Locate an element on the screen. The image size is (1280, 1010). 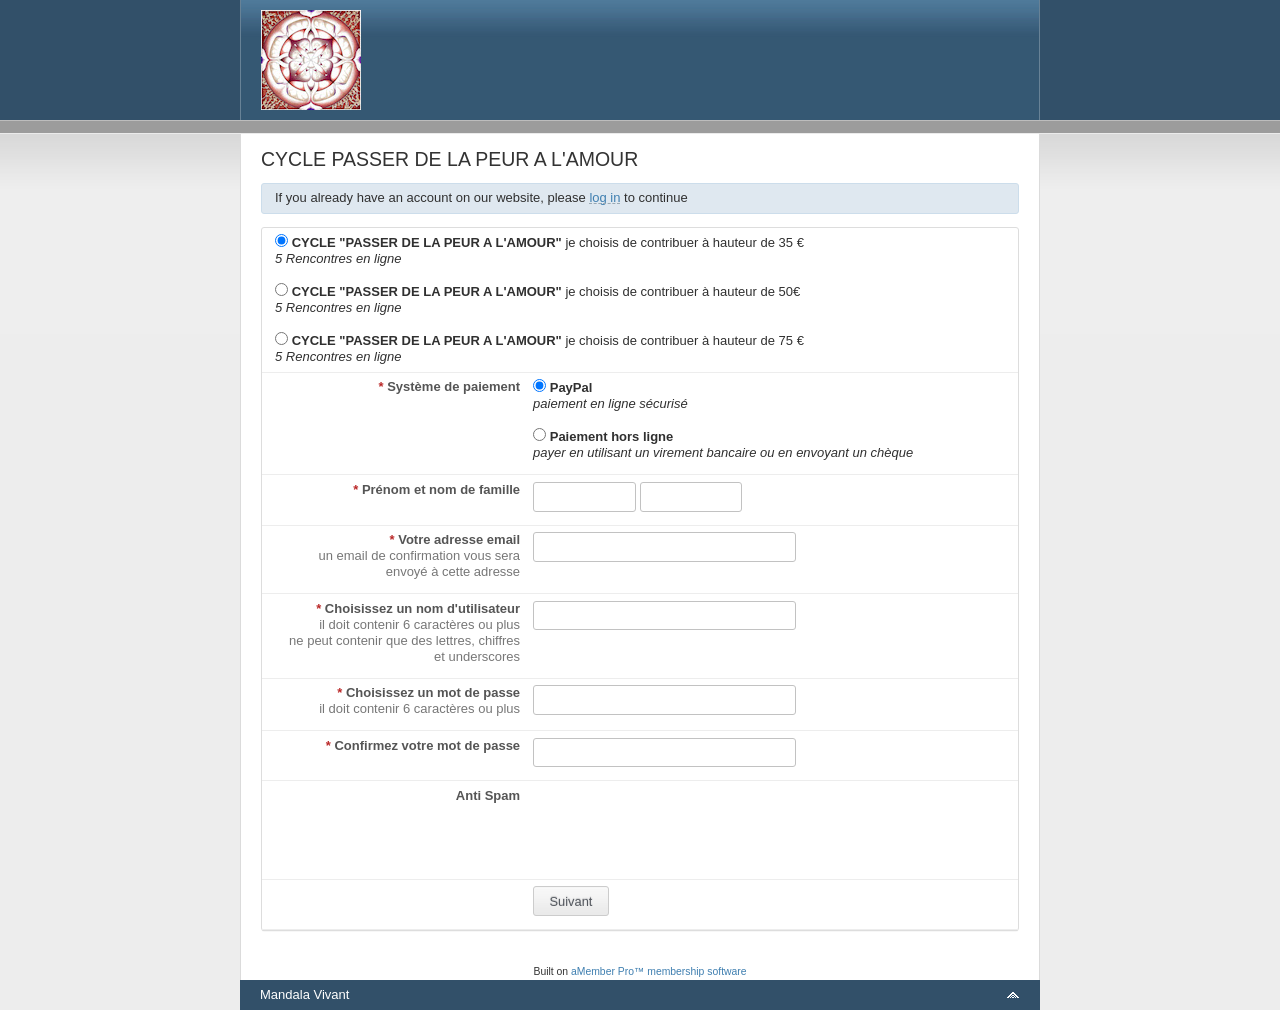
Système de paiement is located at coordinates (449, 386).